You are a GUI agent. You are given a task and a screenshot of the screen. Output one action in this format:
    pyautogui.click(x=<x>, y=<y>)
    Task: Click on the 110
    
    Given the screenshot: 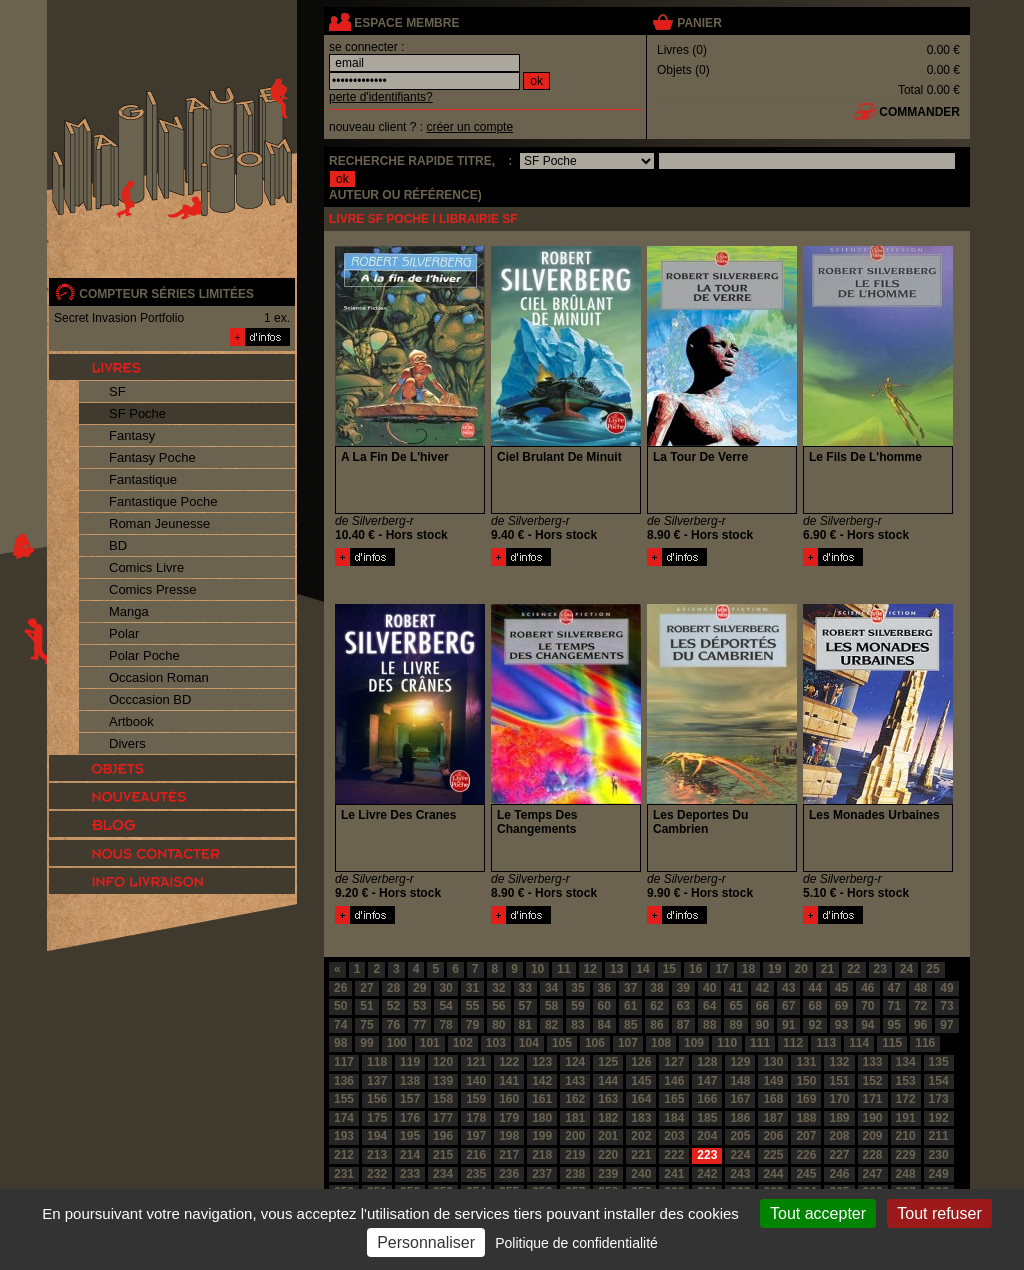 What is the action you would take?
    pyautogui.click(x=727, y=1043)
    